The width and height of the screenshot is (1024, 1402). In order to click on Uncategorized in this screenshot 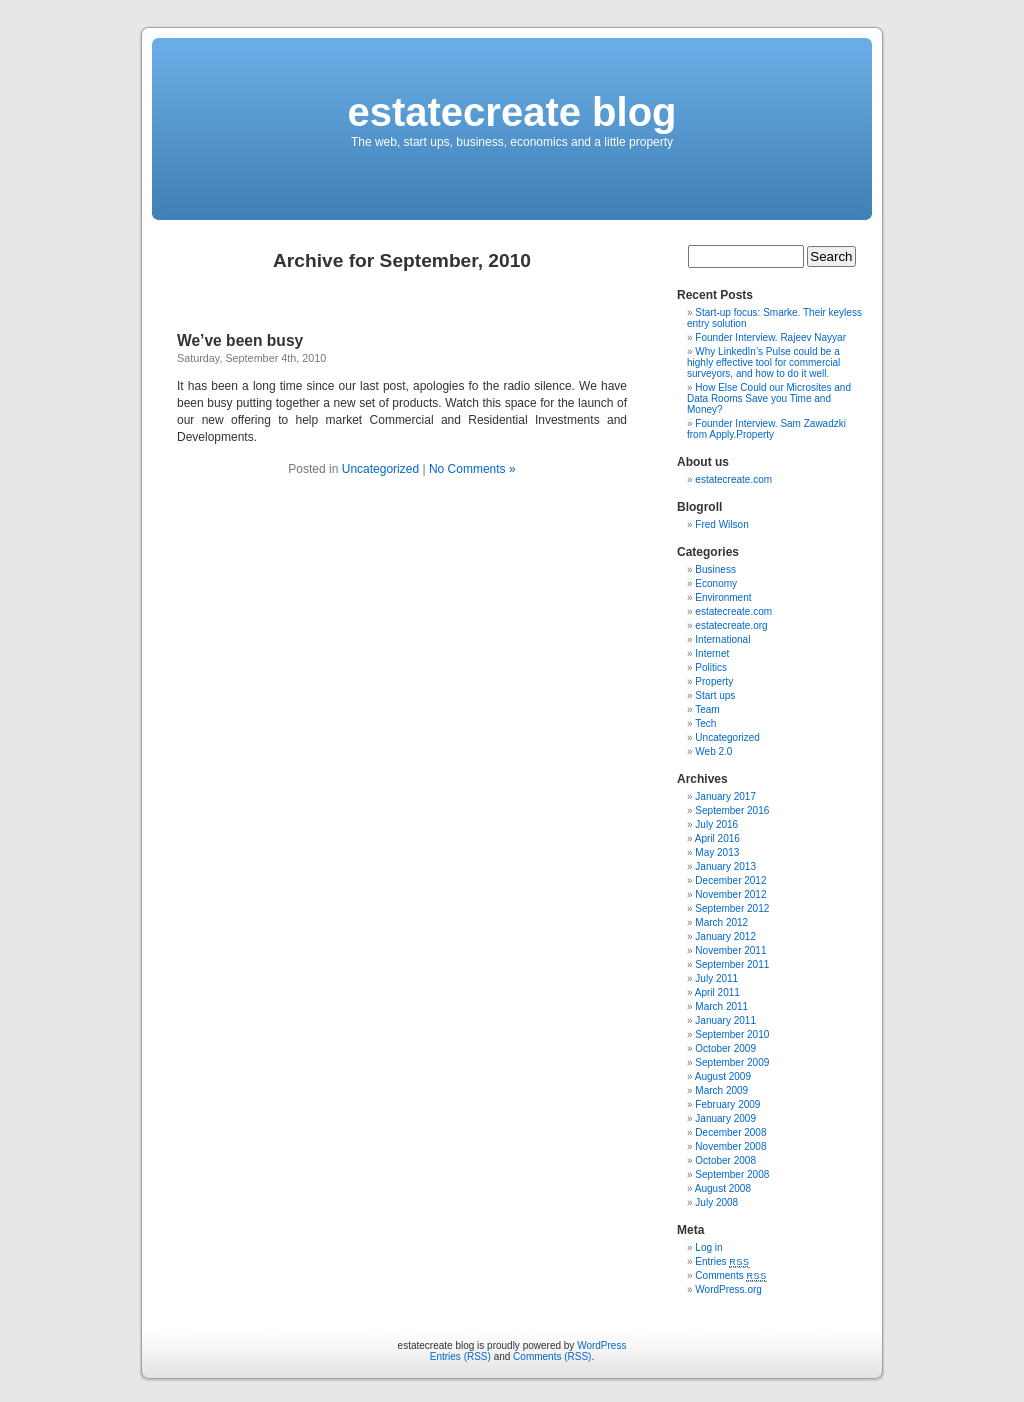, I will do `click(380, 469)`.